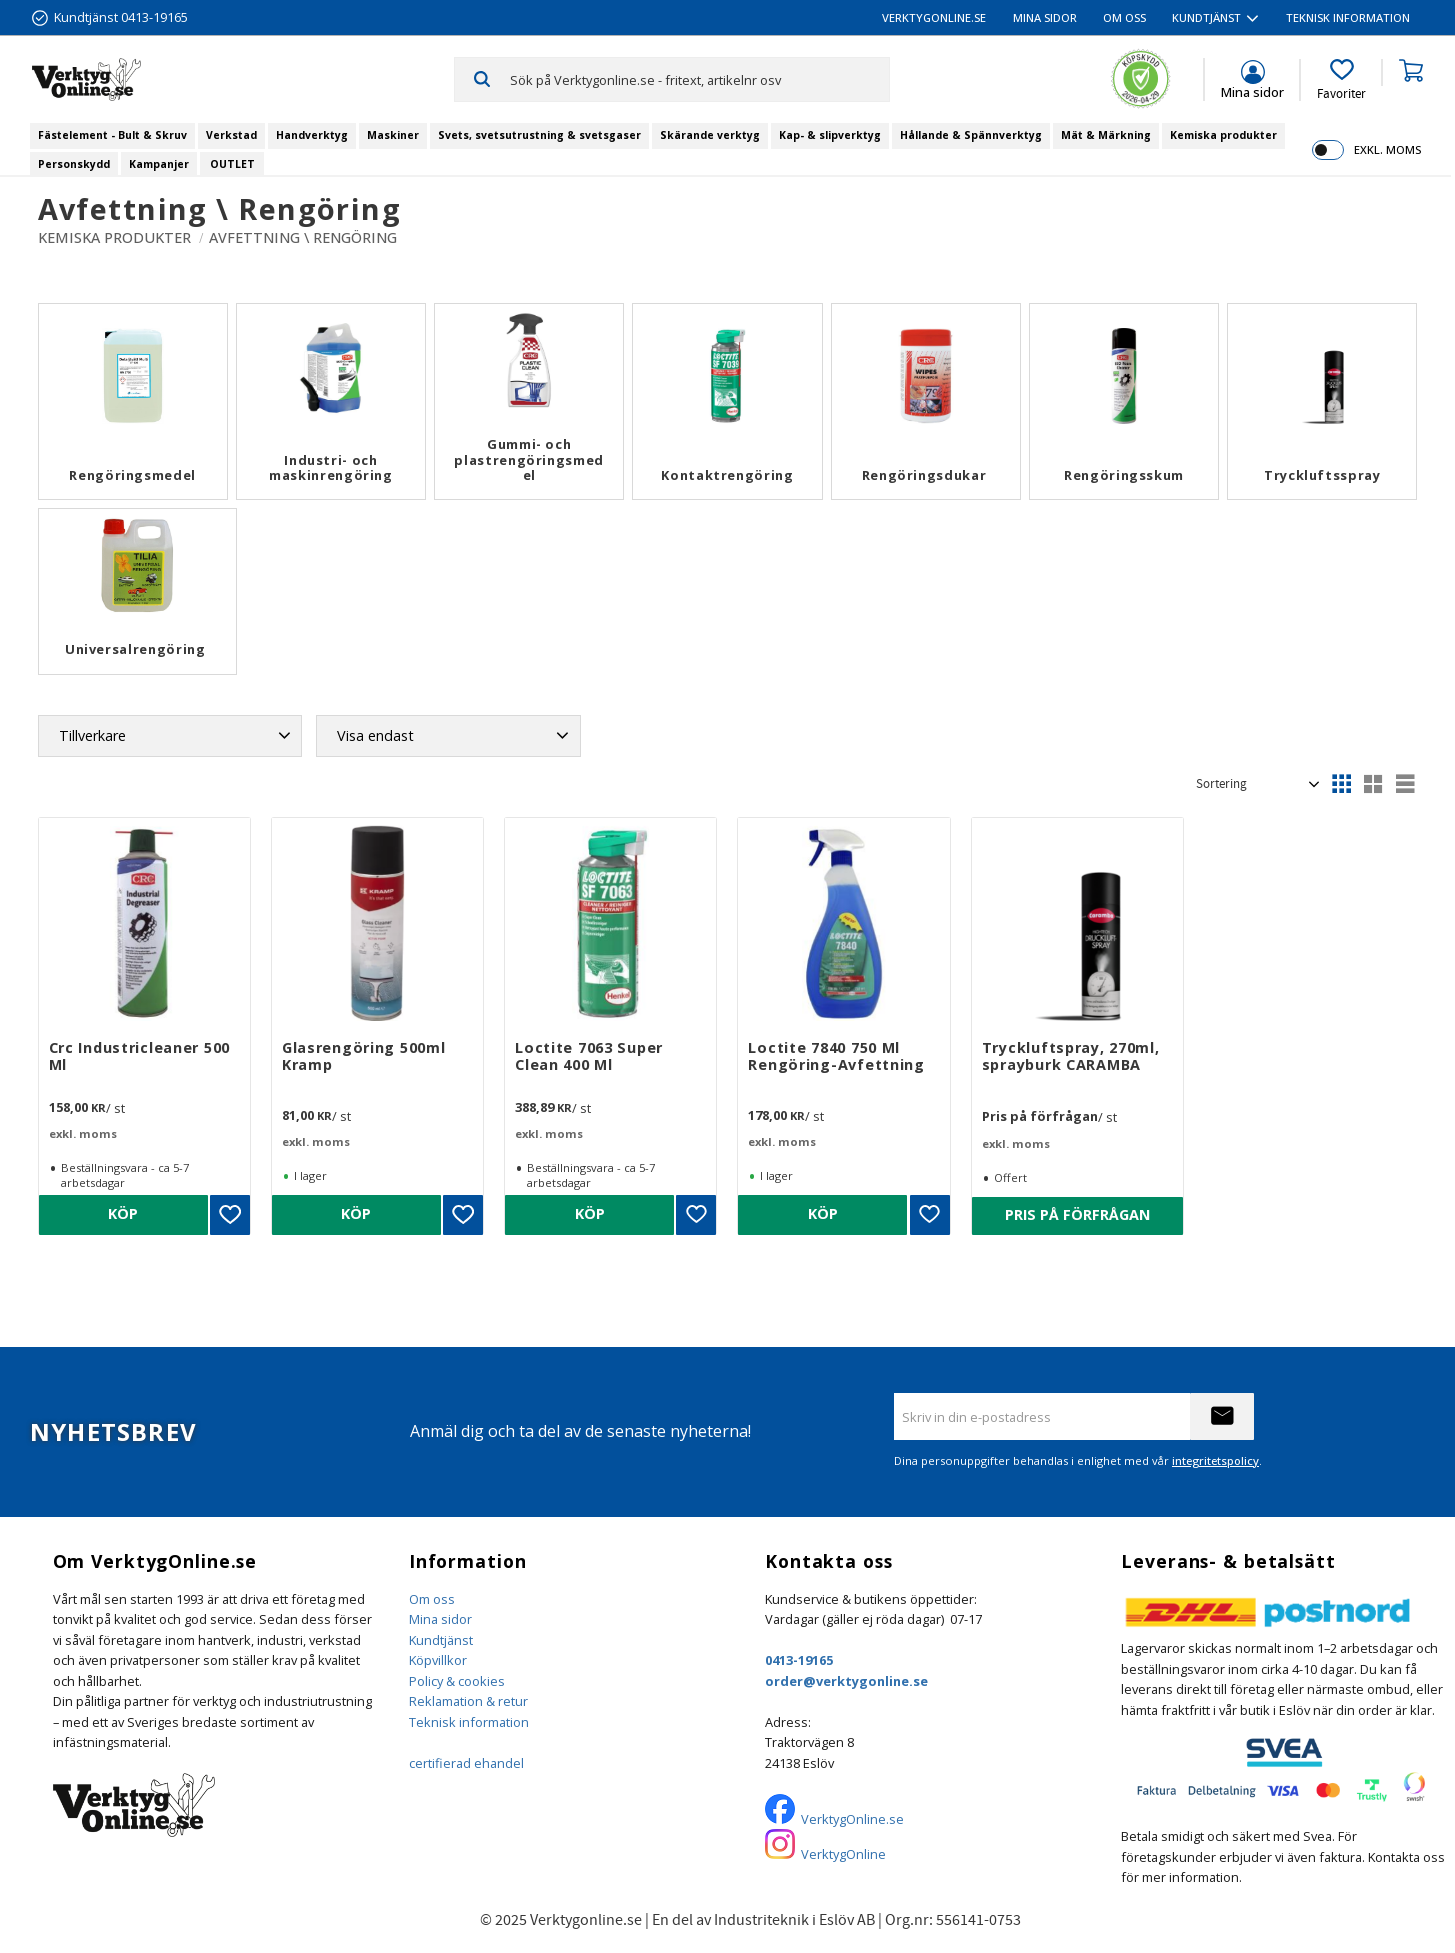 This screenshot has width=1455, height=1953. Describe the element at coordinates (468, 1701) in the screenshot. I see `Reklamation & retur` at that location.